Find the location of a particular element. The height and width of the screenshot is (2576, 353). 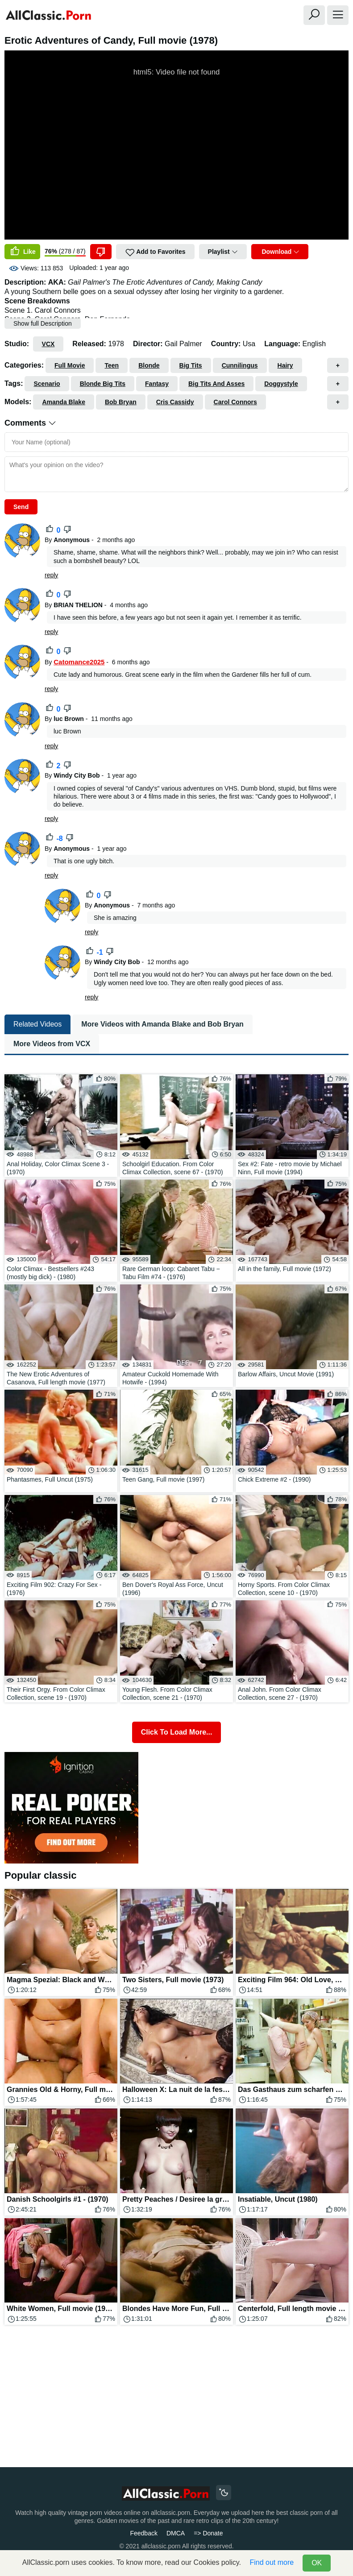

Add to Favorites is located at coordinates (155, 252).